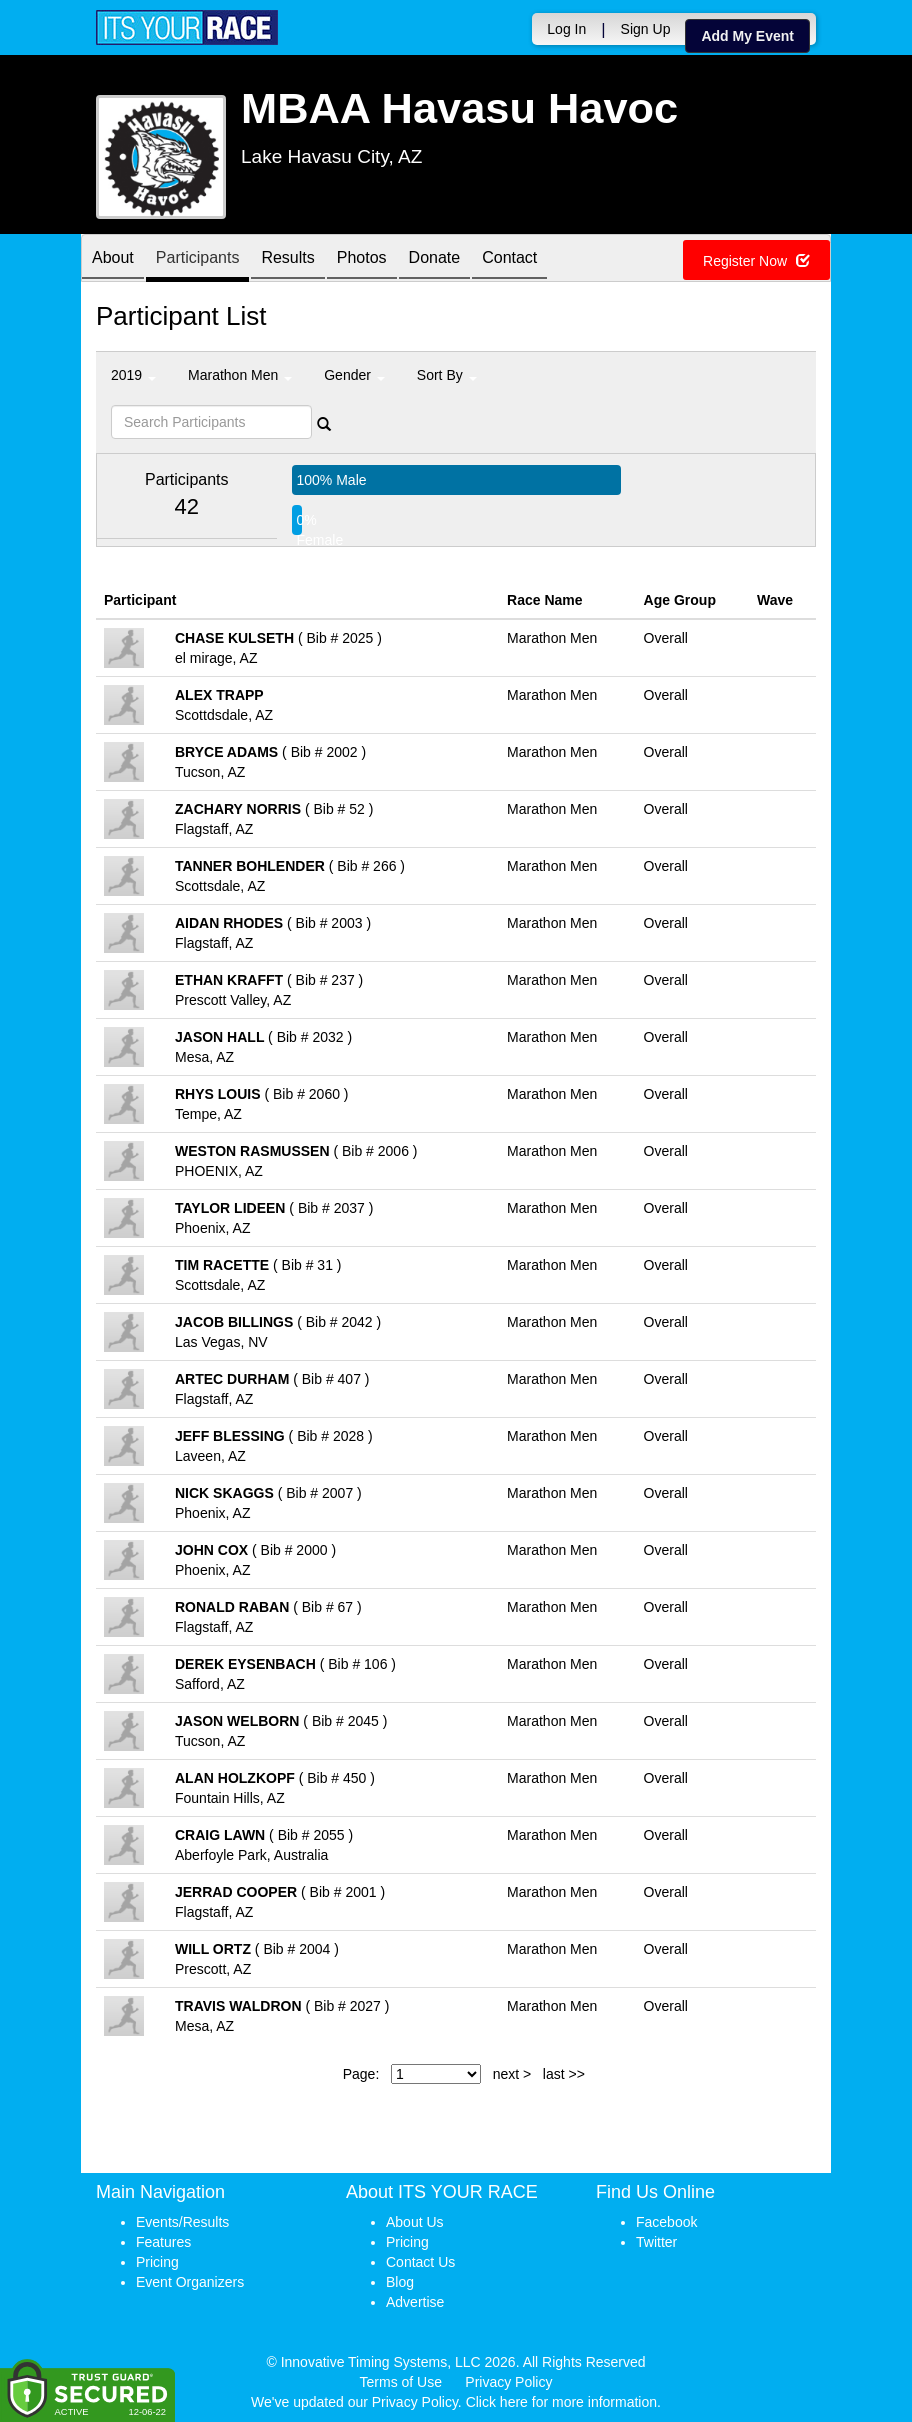  Describe the element at coordinates (756, 261) in the screenshot. I see `Register Now` at that location.